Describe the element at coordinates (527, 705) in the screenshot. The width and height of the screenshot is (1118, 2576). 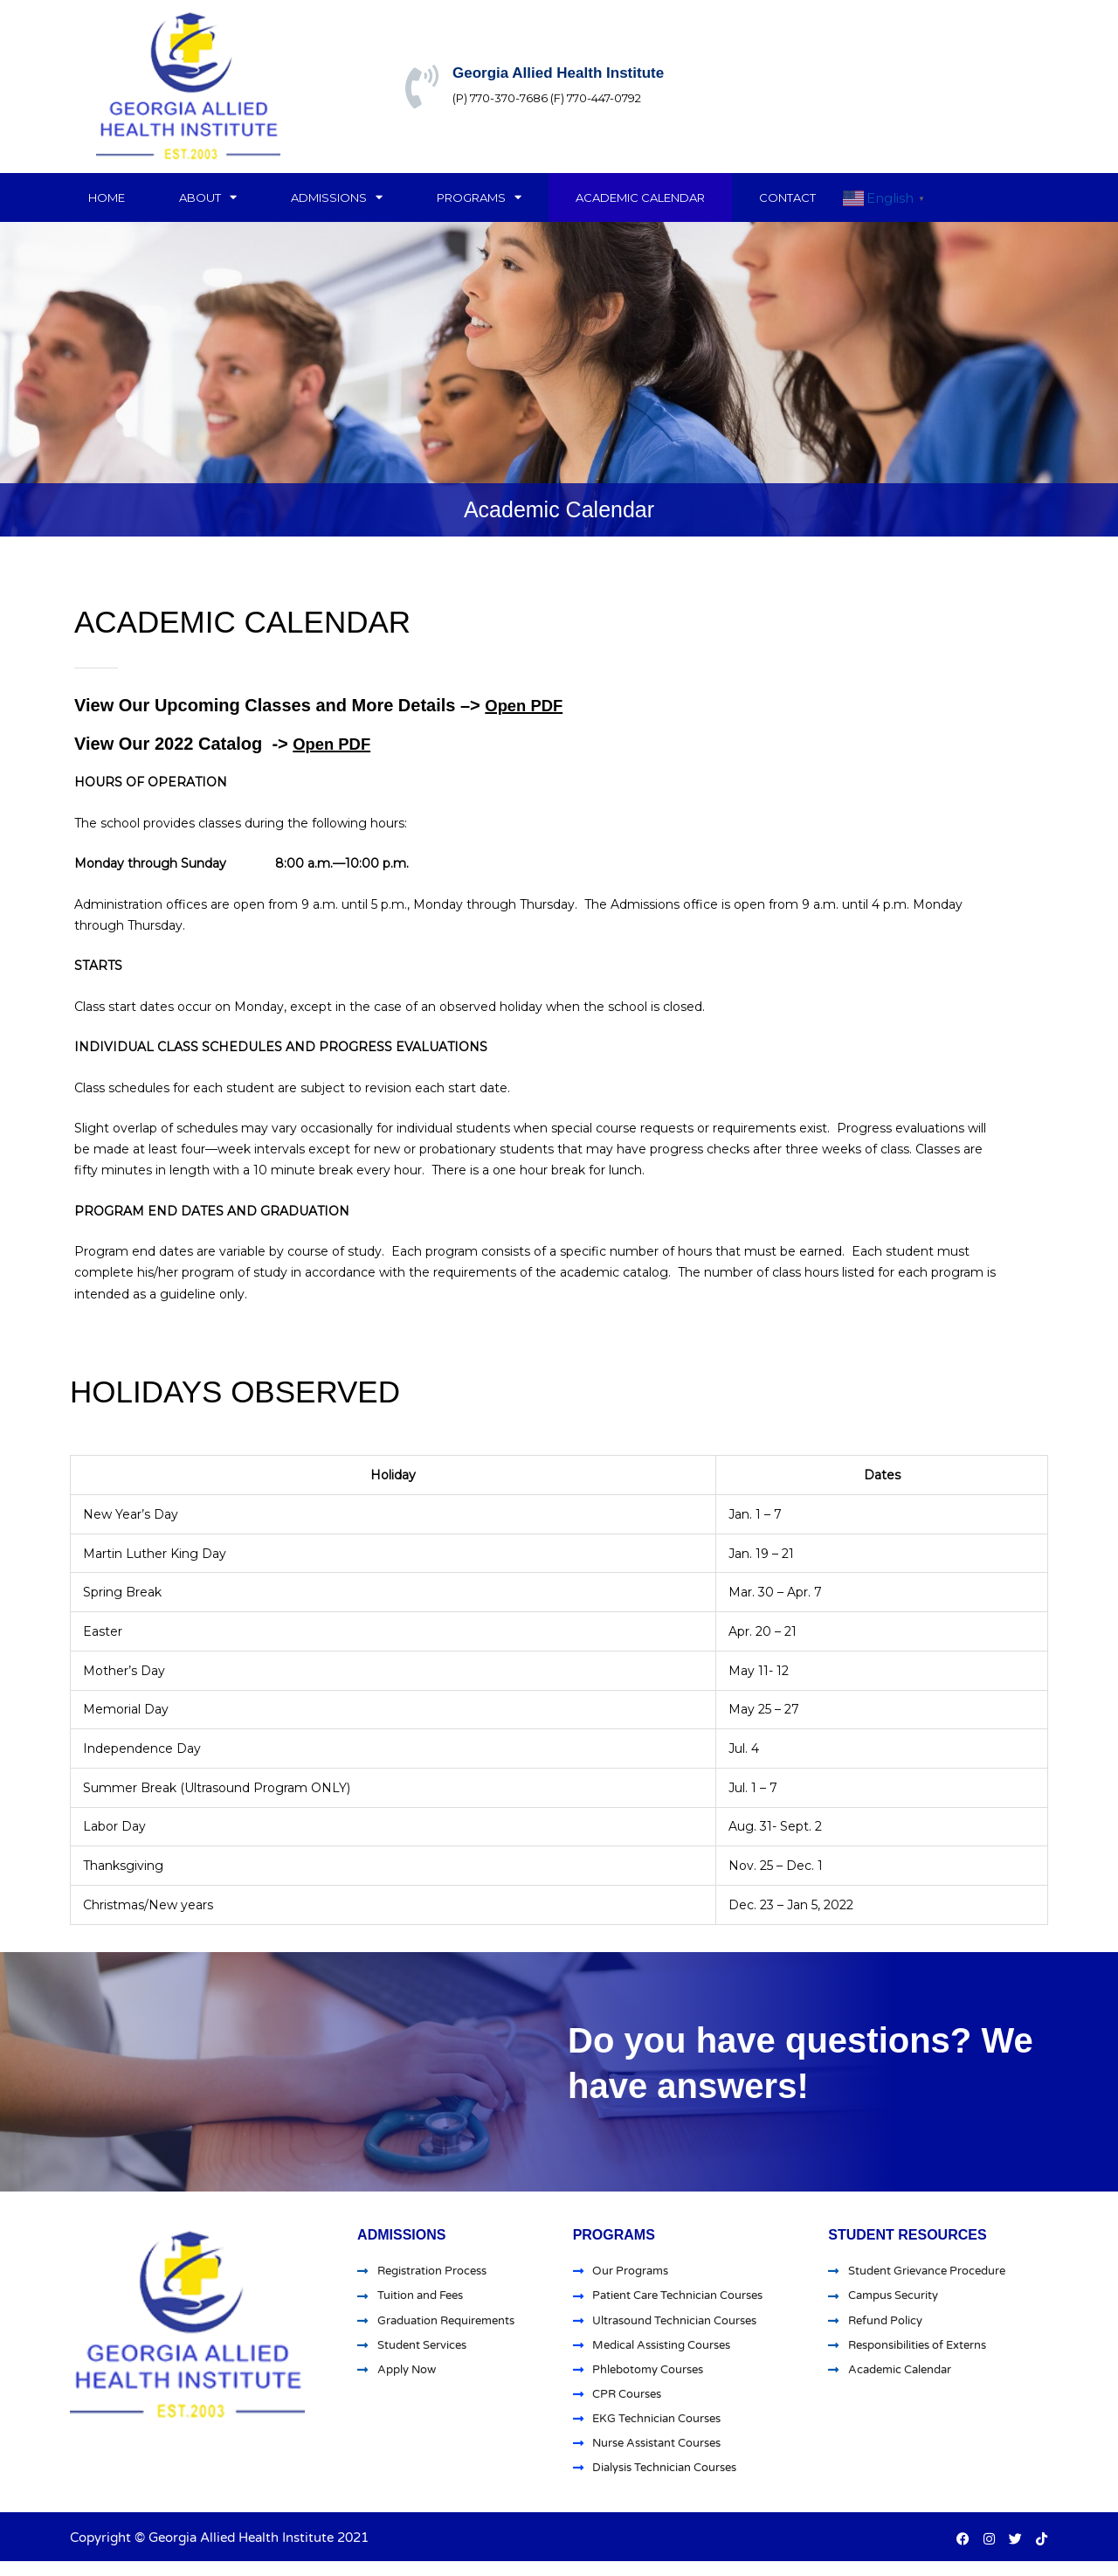
I see `Open PDF` at that location.